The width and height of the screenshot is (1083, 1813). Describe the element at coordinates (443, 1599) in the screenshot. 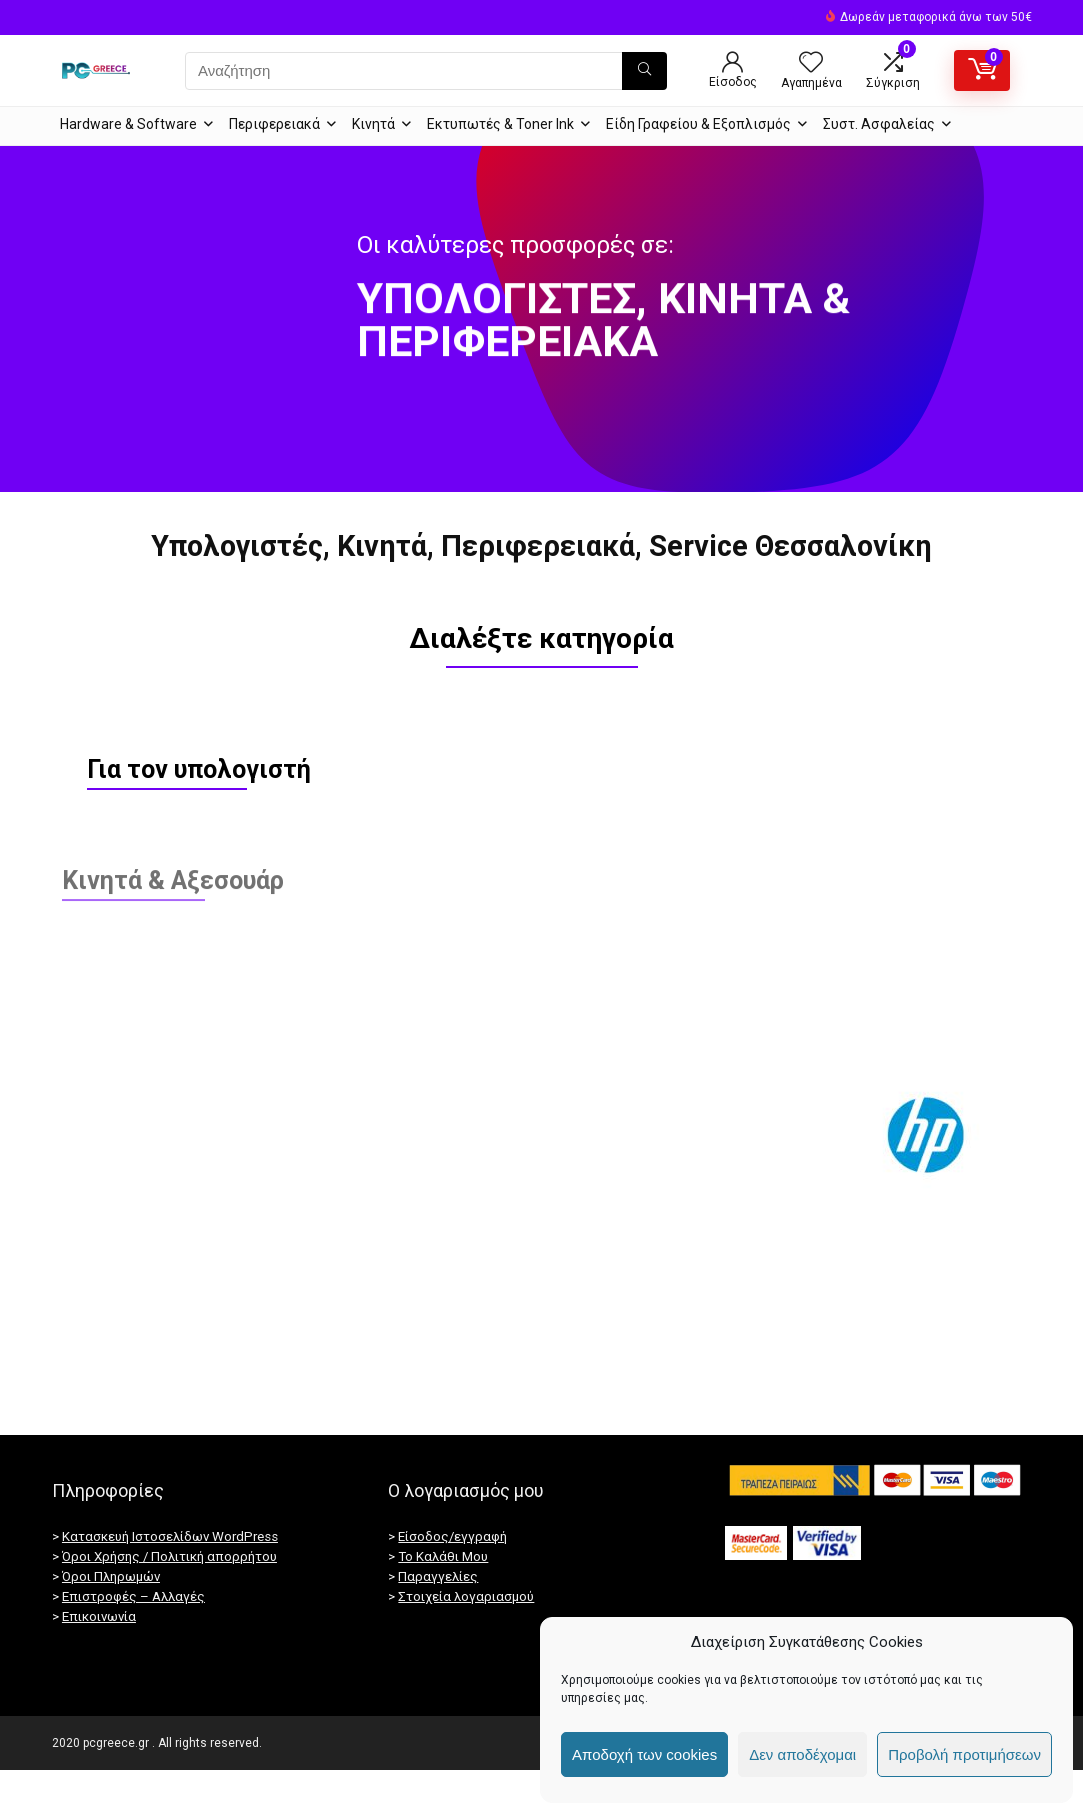

I see `Το Καλάθι Μου` at that location.